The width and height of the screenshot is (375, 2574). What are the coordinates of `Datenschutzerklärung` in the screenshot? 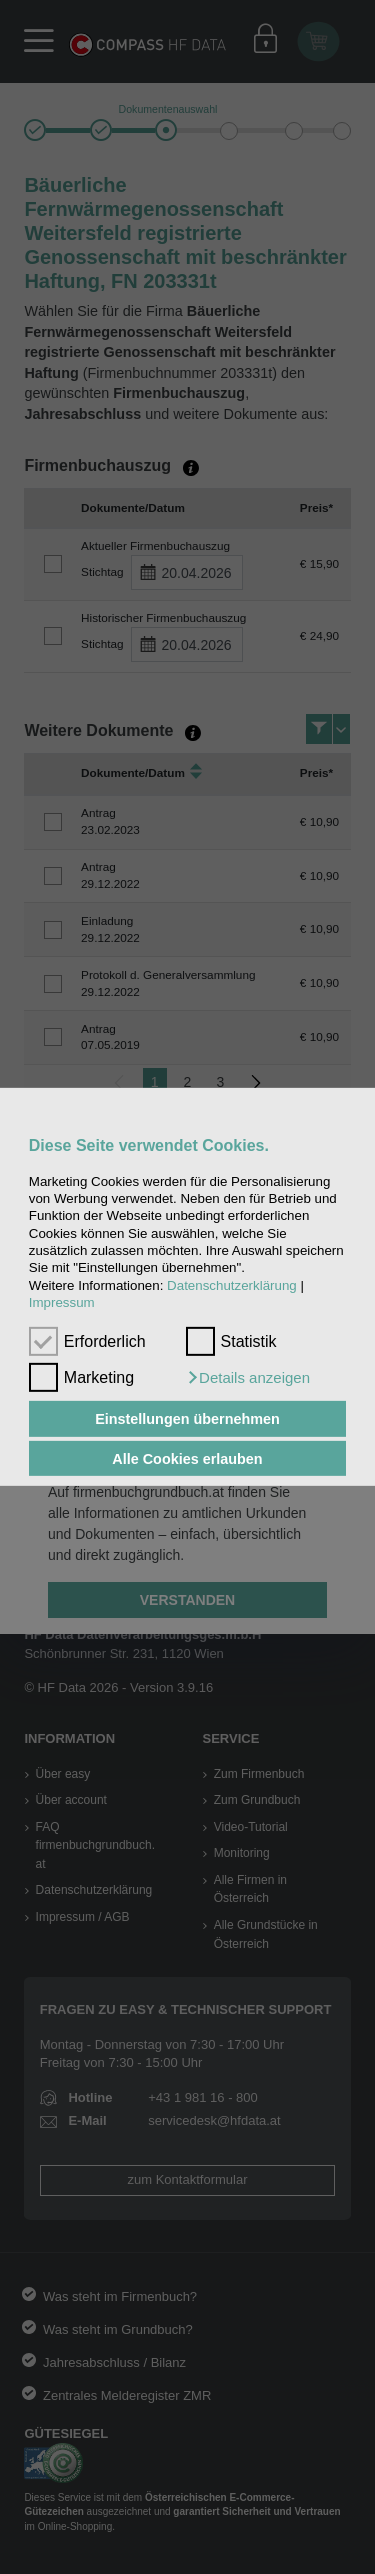 It's located at (232, 1285).